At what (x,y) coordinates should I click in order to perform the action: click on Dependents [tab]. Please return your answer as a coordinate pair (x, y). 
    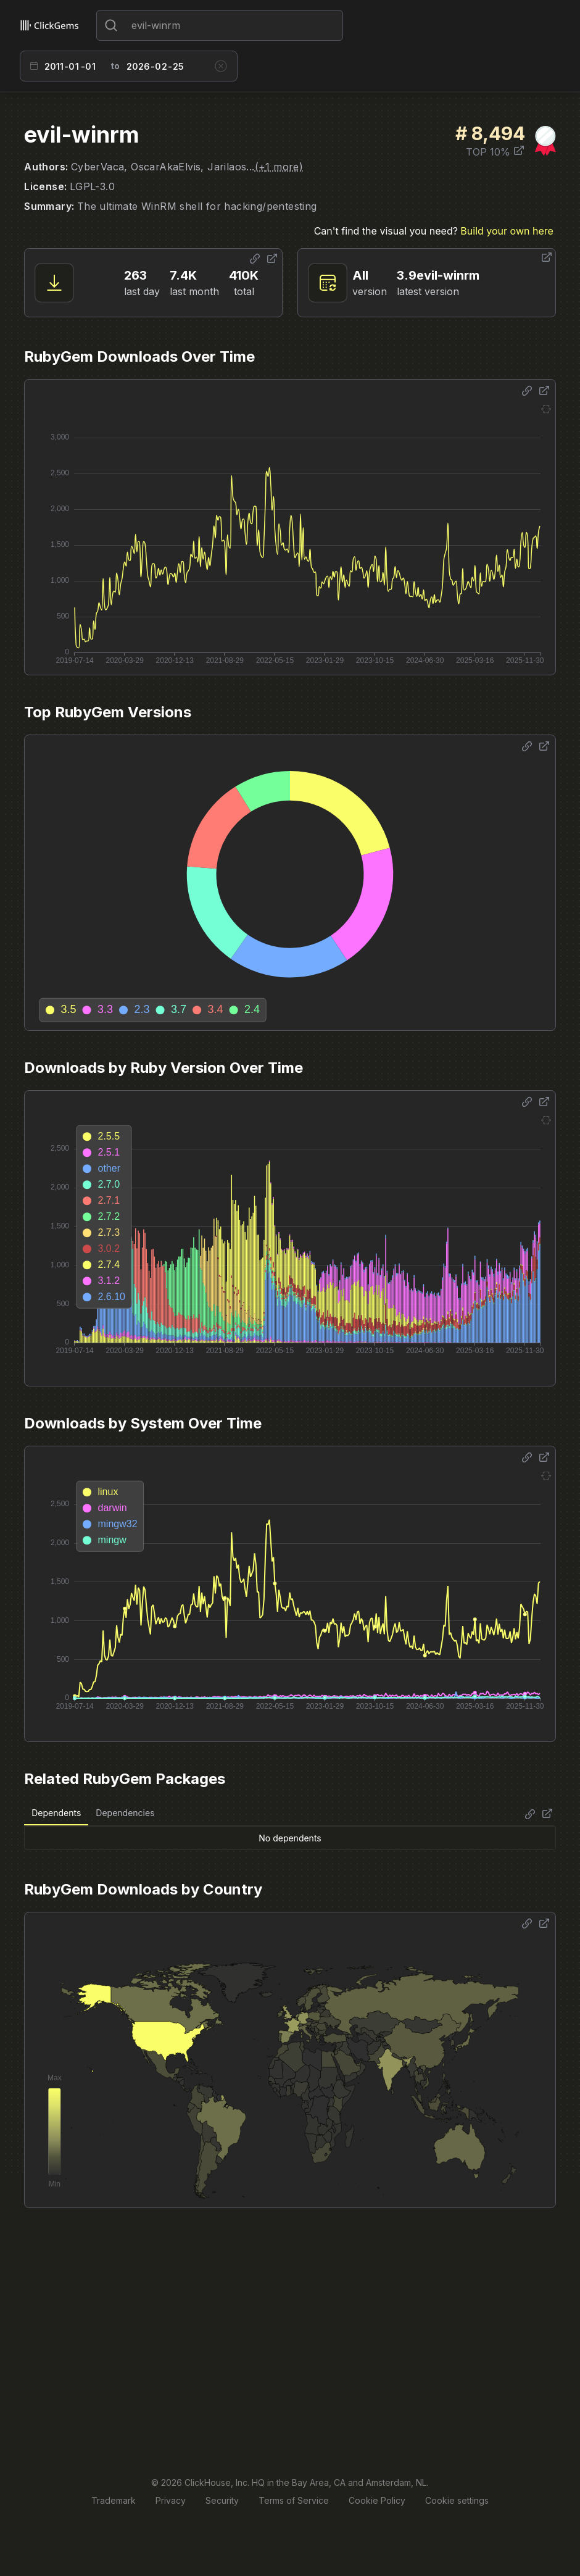
    Looking at the image, I should click on (56, 1812).